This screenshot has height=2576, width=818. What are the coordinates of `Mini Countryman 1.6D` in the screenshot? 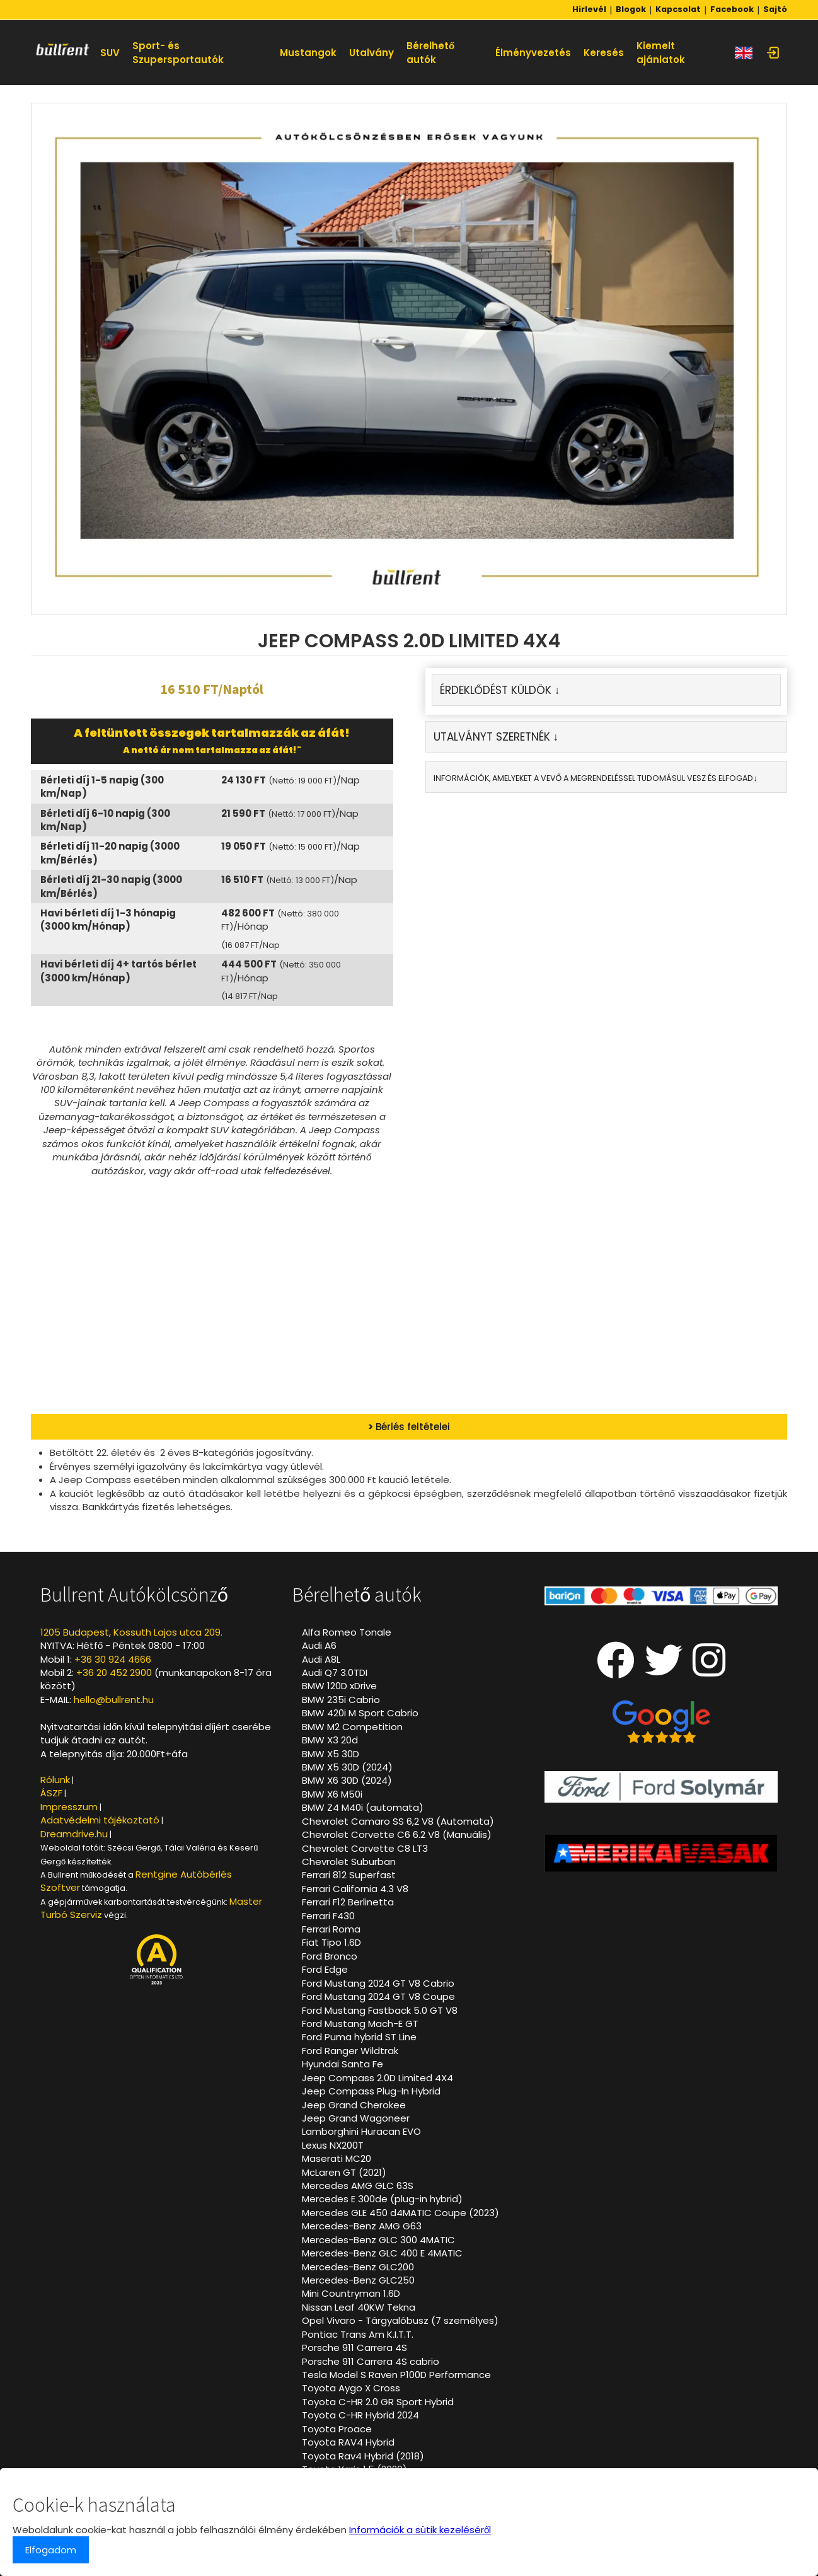 It's located at (351, 2293).